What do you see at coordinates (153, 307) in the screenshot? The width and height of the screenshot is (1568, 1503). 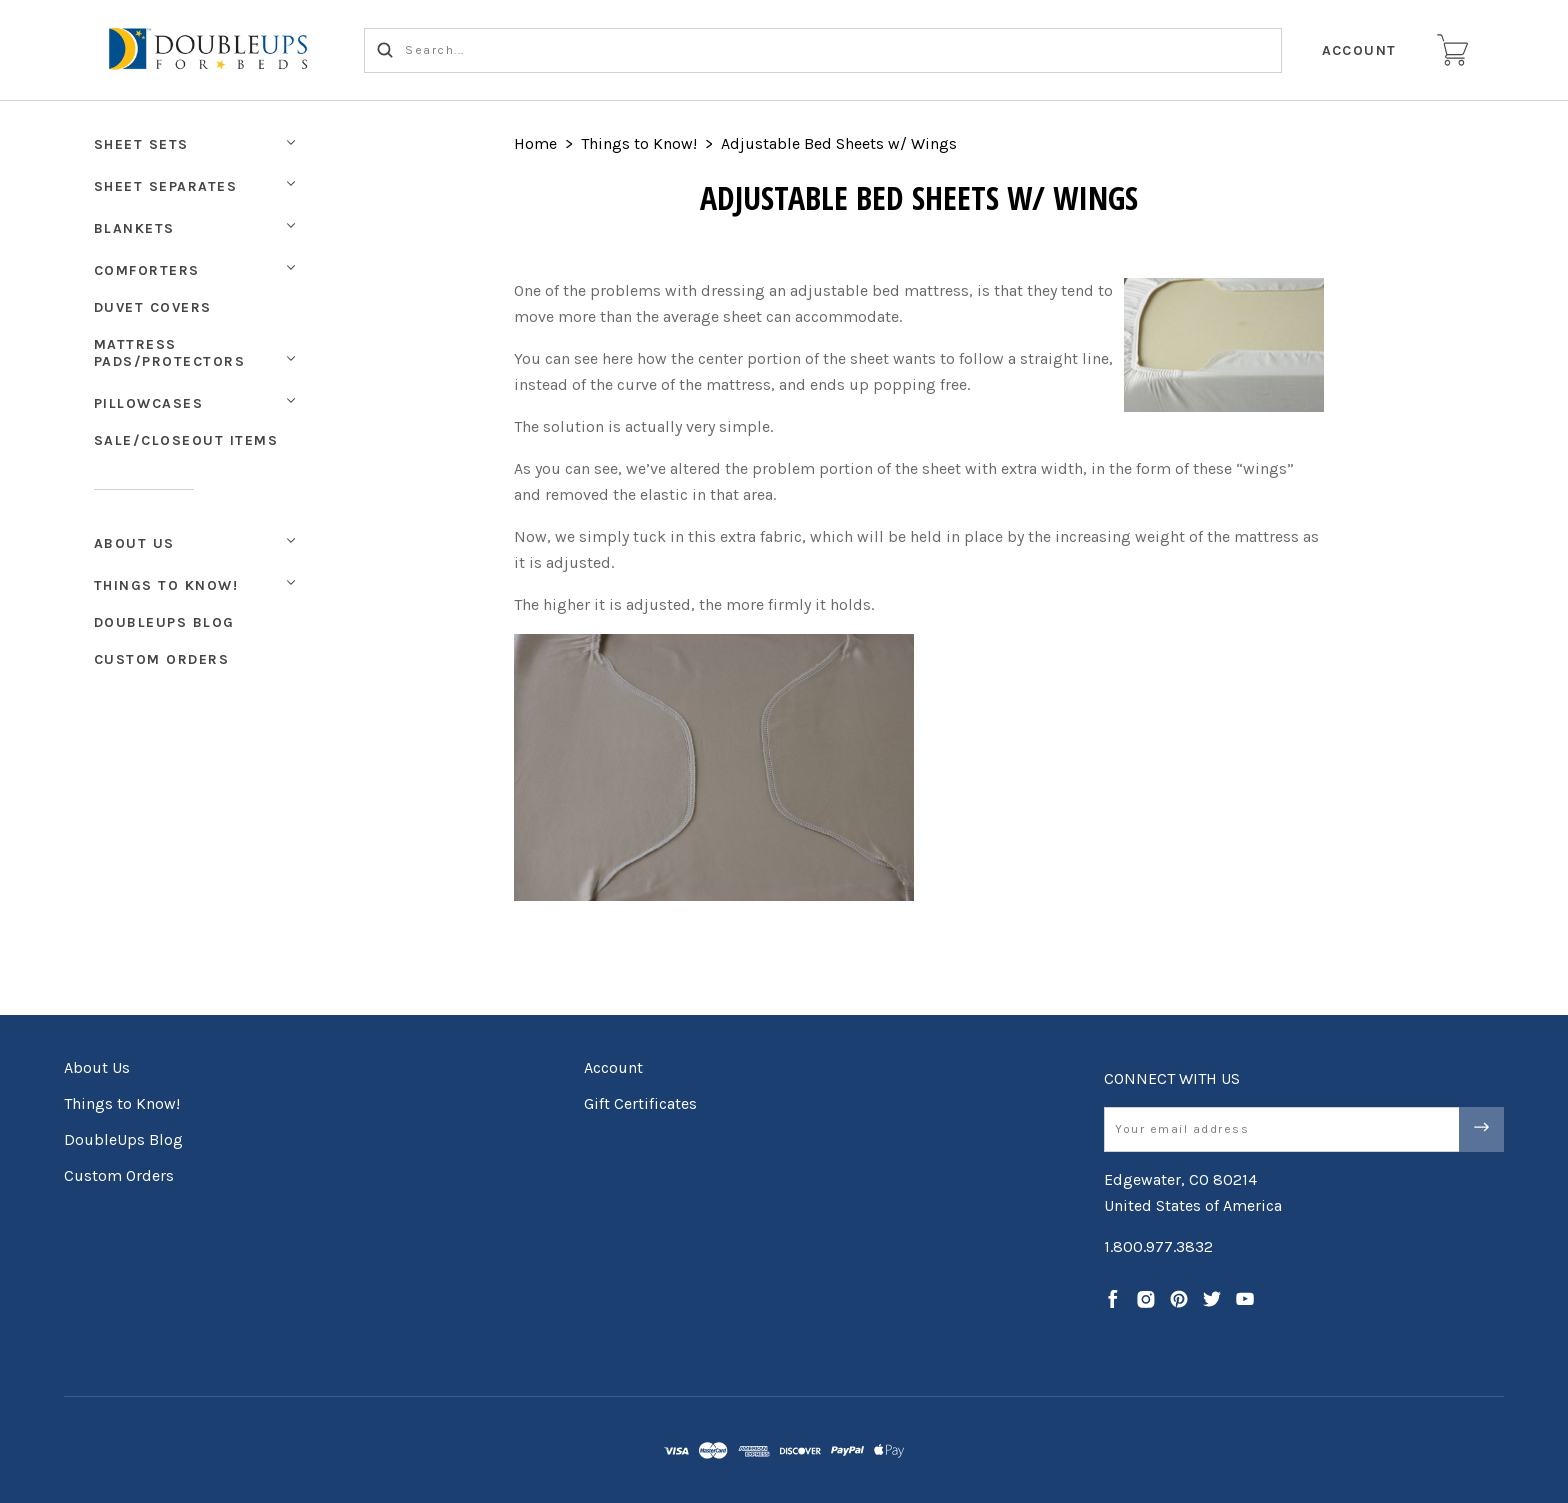 I see `Duvet Covers` at bounding box center [153, 307].